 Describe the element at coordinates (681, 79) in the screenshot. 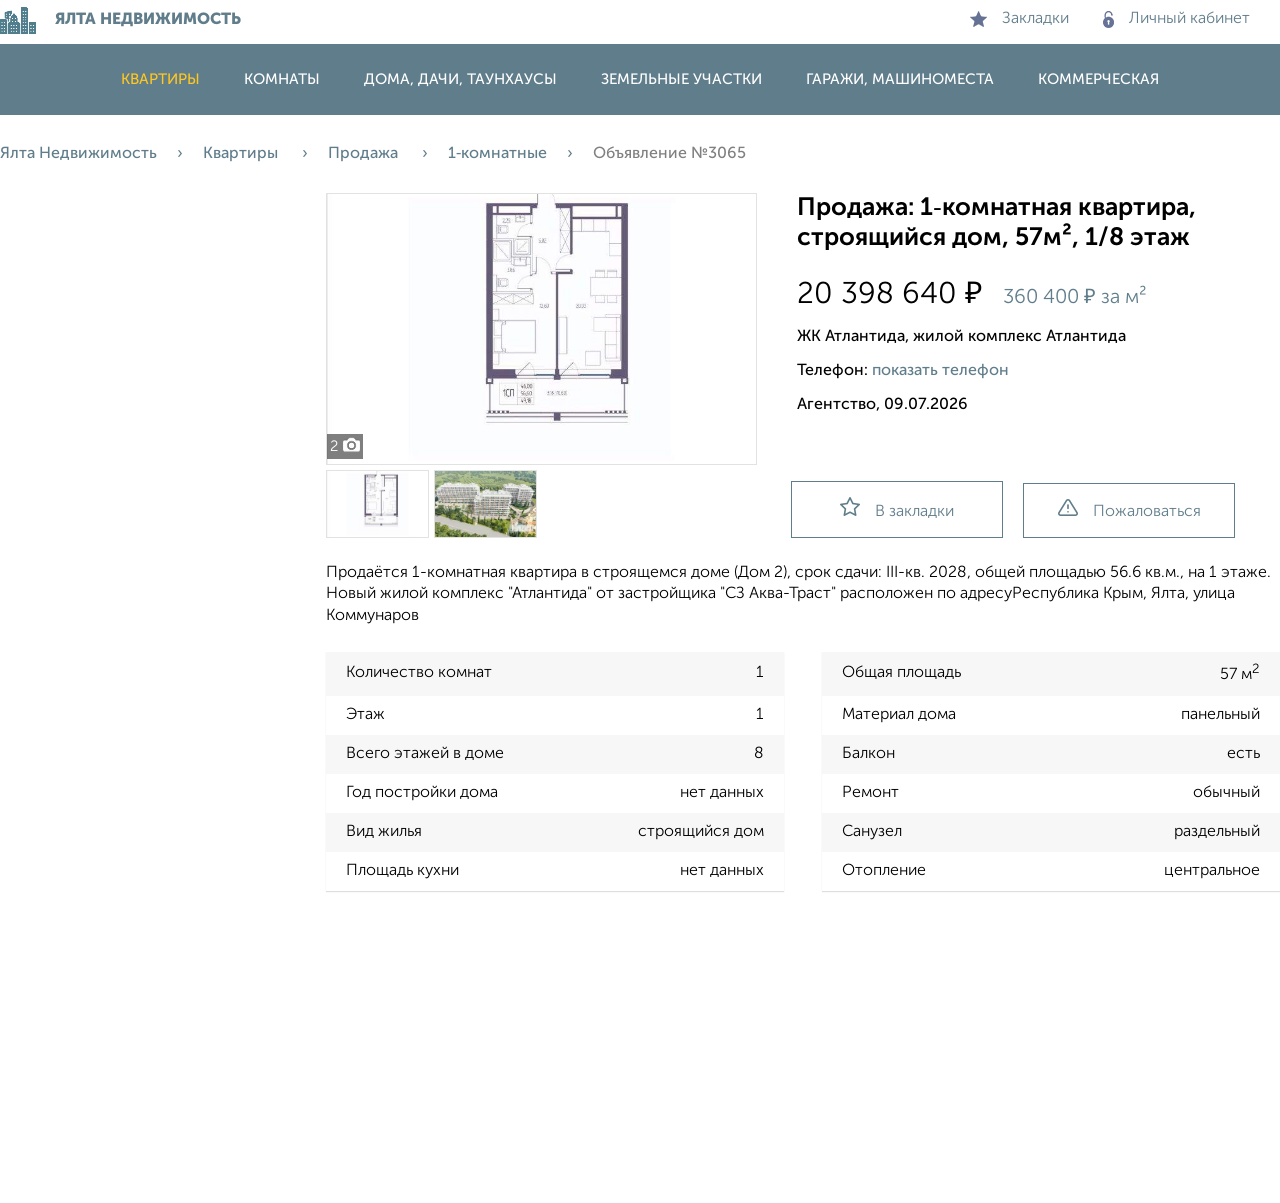

I see `Земельные участки` at that location.